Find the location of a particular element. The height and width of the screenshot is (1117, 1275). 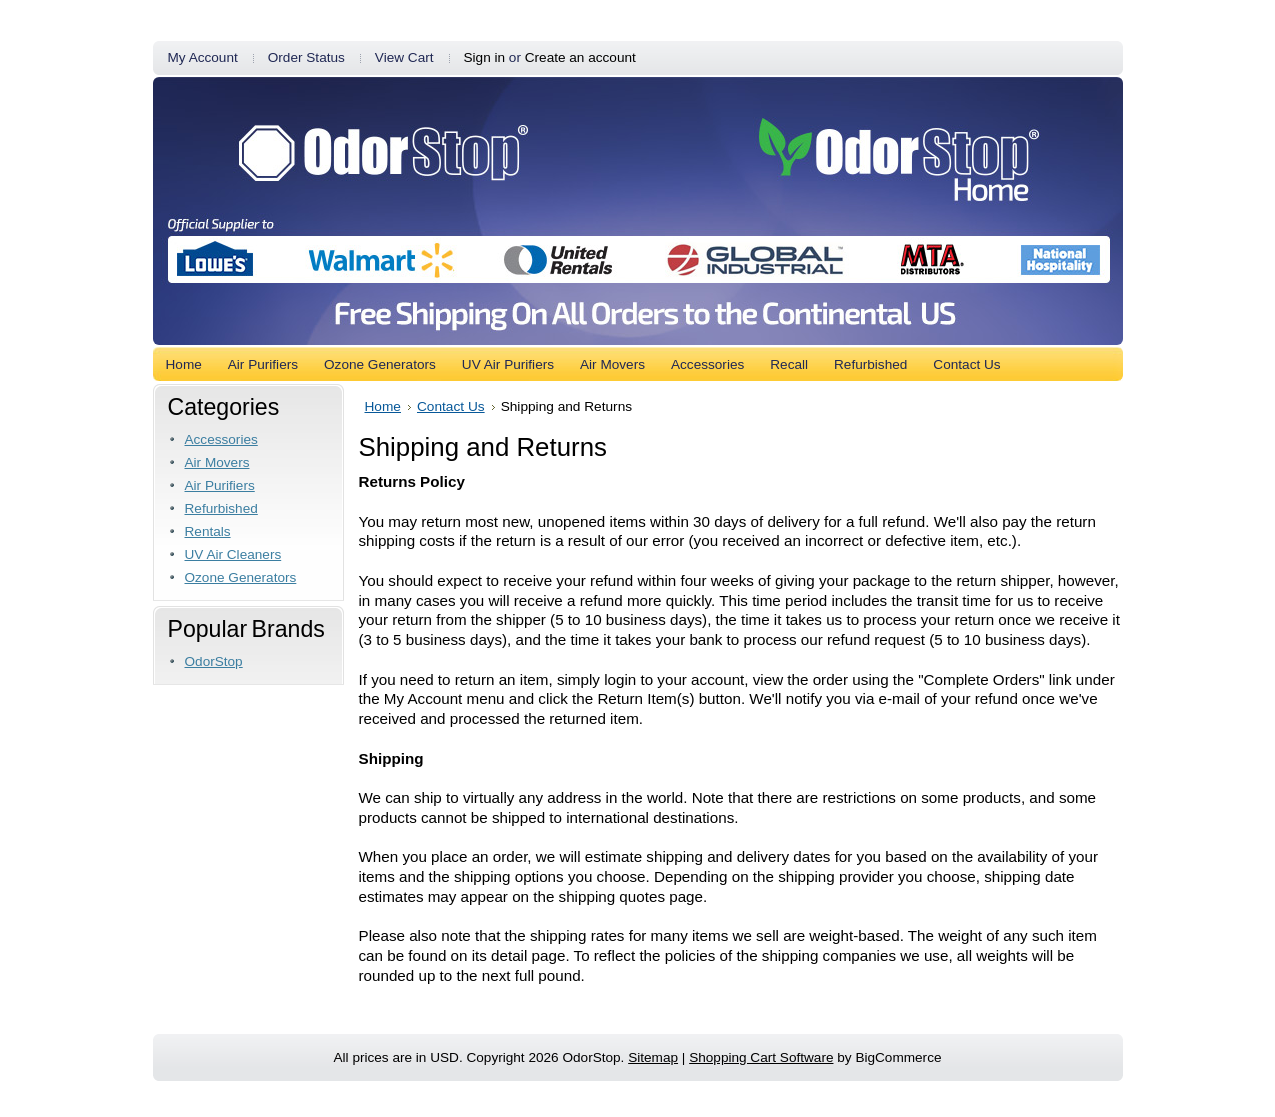

OdorStop is located at coordinates (214, 661).